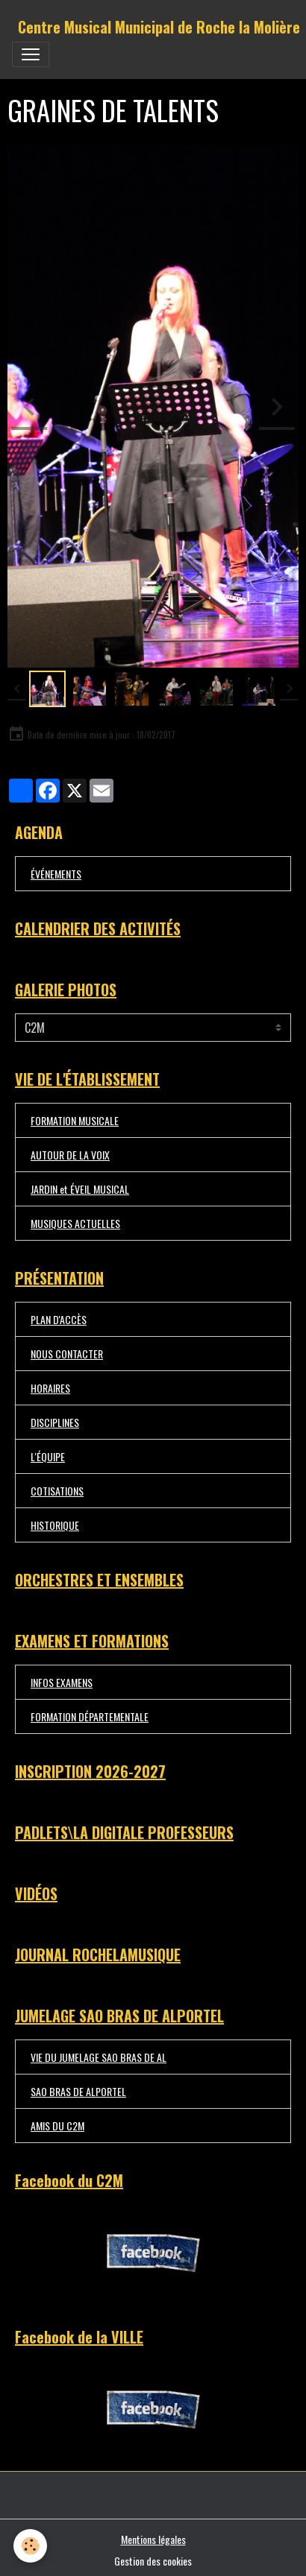 The width and height of the screenshot is (306, 2576). I want to click on ÉVÉNEMENTS, so click(56, 874).